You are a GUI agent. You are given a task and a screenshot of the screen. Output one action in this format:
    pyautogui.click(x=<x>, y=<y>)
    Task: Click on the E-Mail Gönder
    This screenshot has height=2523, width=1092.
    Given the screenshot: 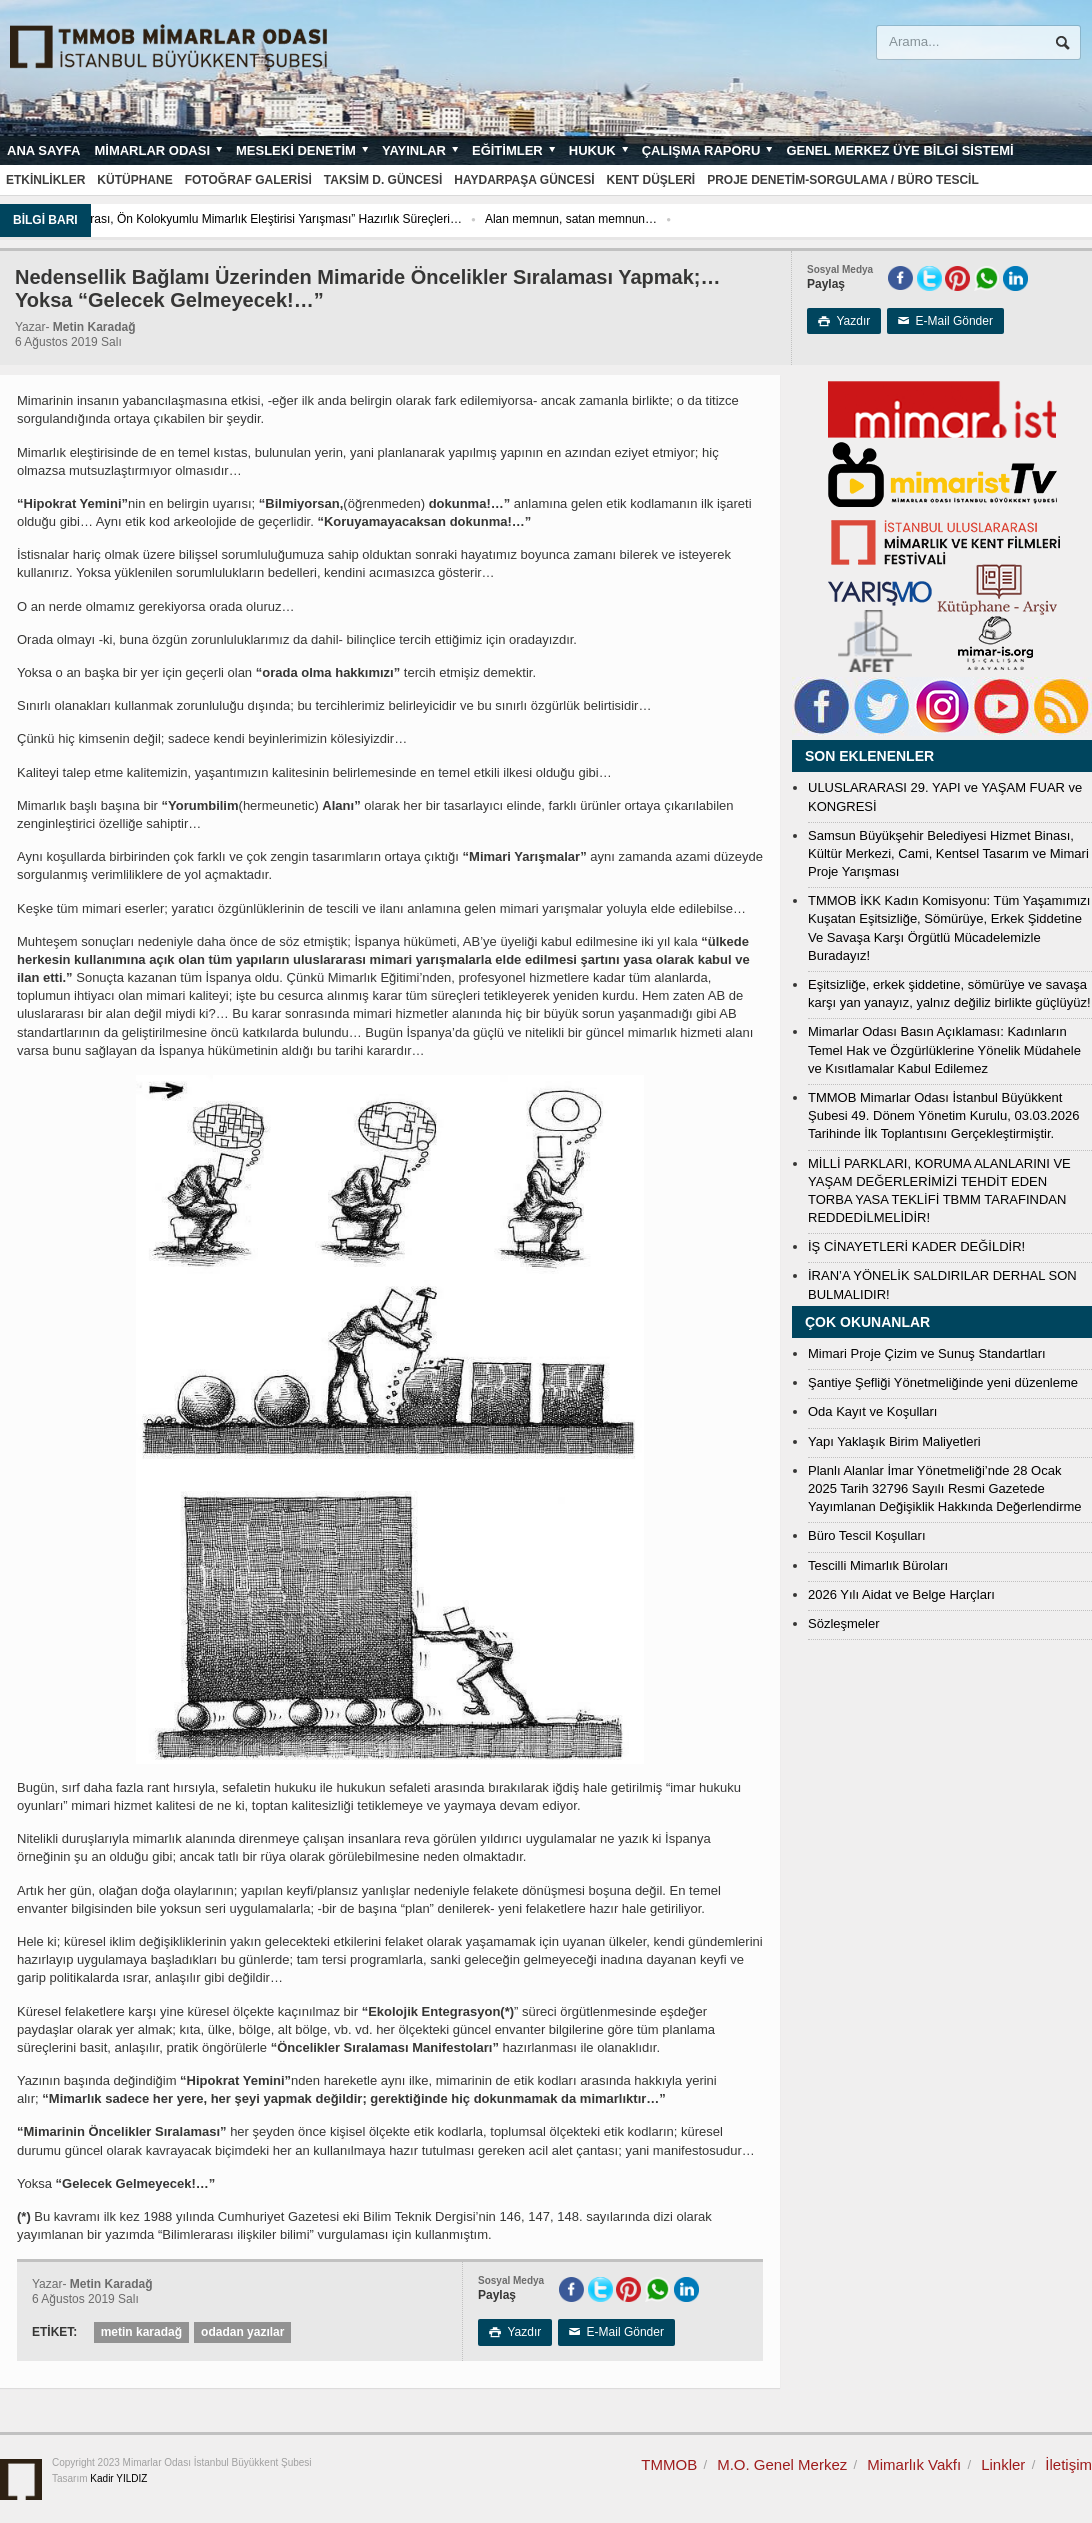 What is the action you would take?
    pyautogui.click(x=945, y=321)
    